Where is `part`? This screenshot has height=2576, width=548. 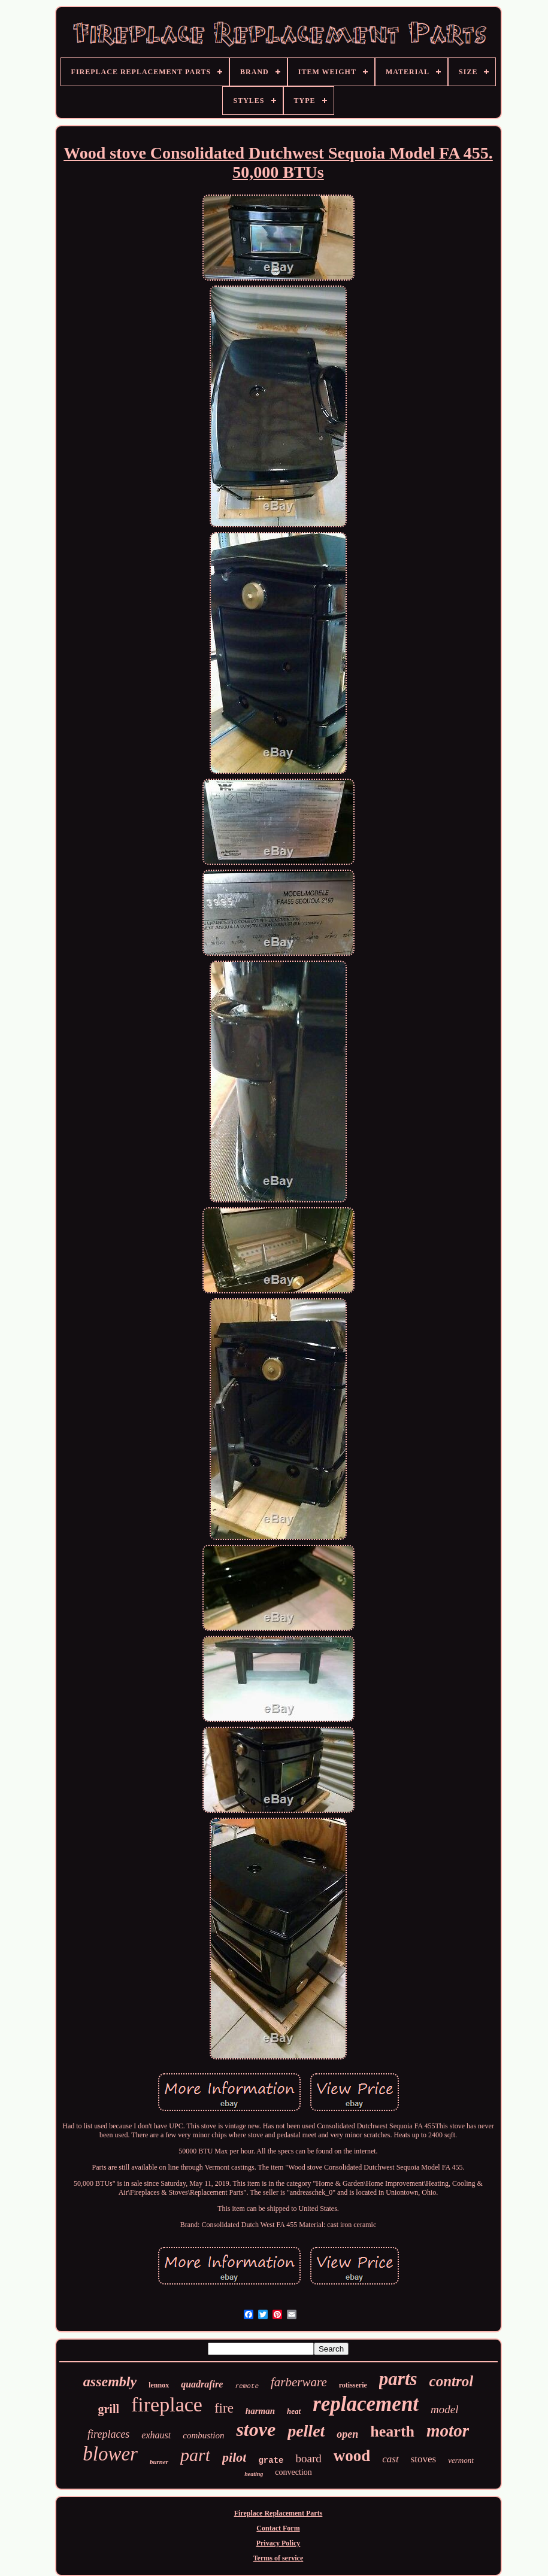
part is located at coordinates (195, 2455).